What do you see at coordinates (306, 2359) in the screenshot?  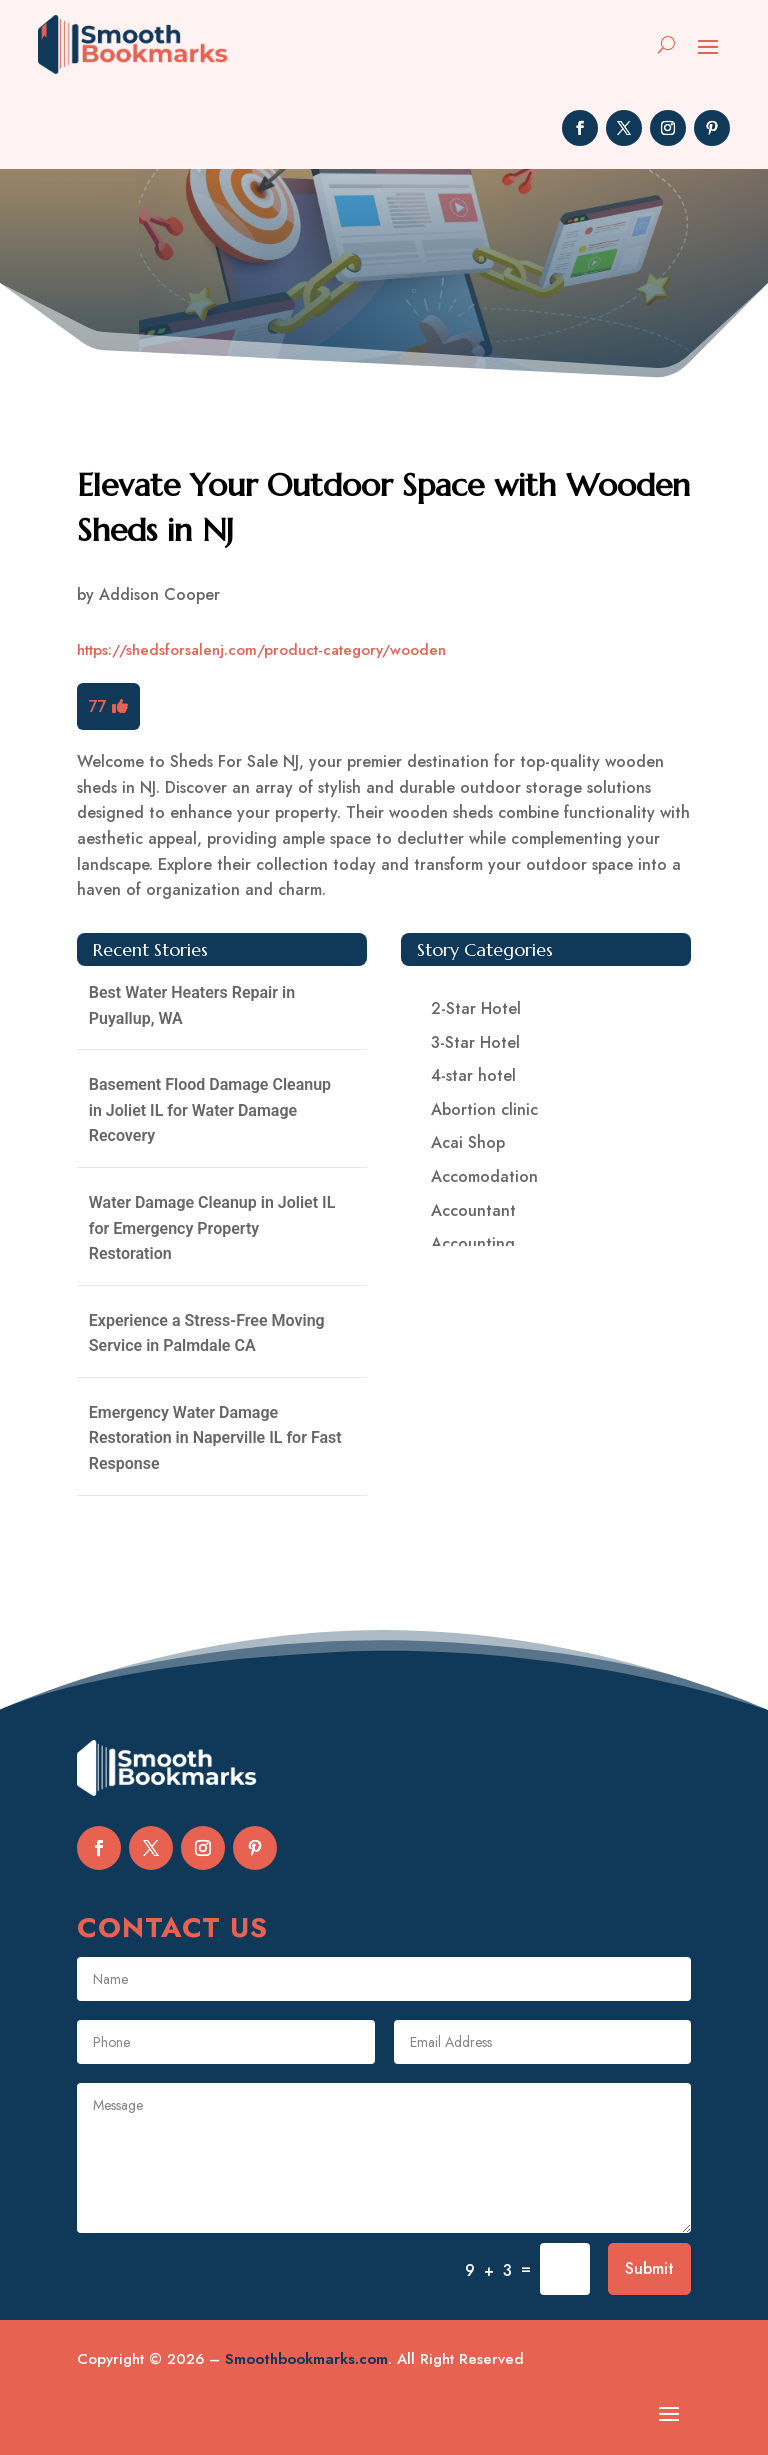 I see `Smoothbookmarks.com` at bounding box center [306, 2359].